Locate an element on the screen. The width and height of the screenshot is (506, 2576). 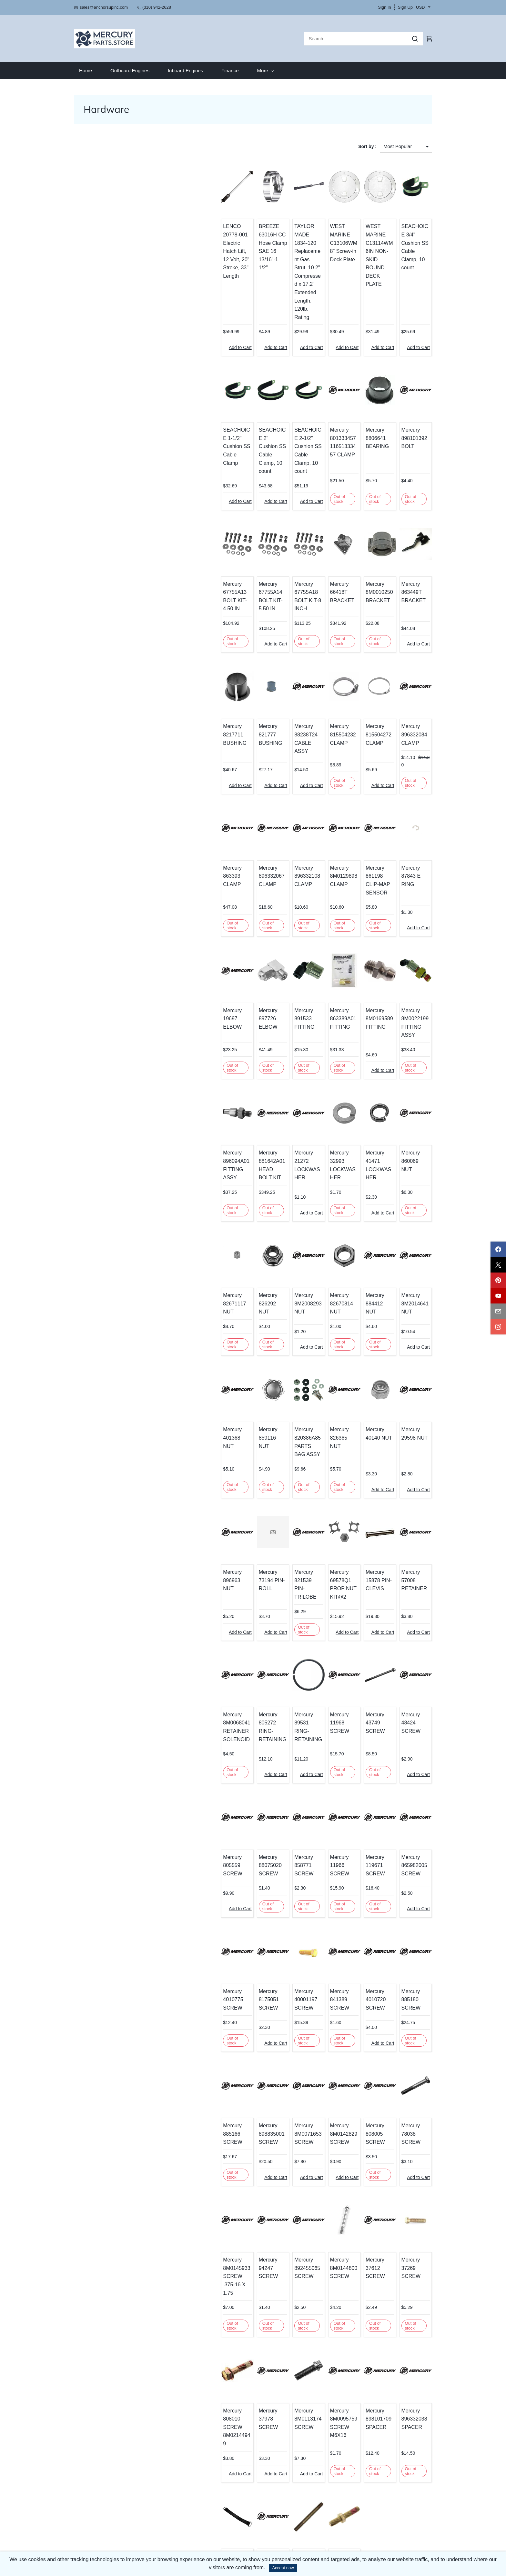
Mercury 826365 NUT is located at coordinates (319, 1332).